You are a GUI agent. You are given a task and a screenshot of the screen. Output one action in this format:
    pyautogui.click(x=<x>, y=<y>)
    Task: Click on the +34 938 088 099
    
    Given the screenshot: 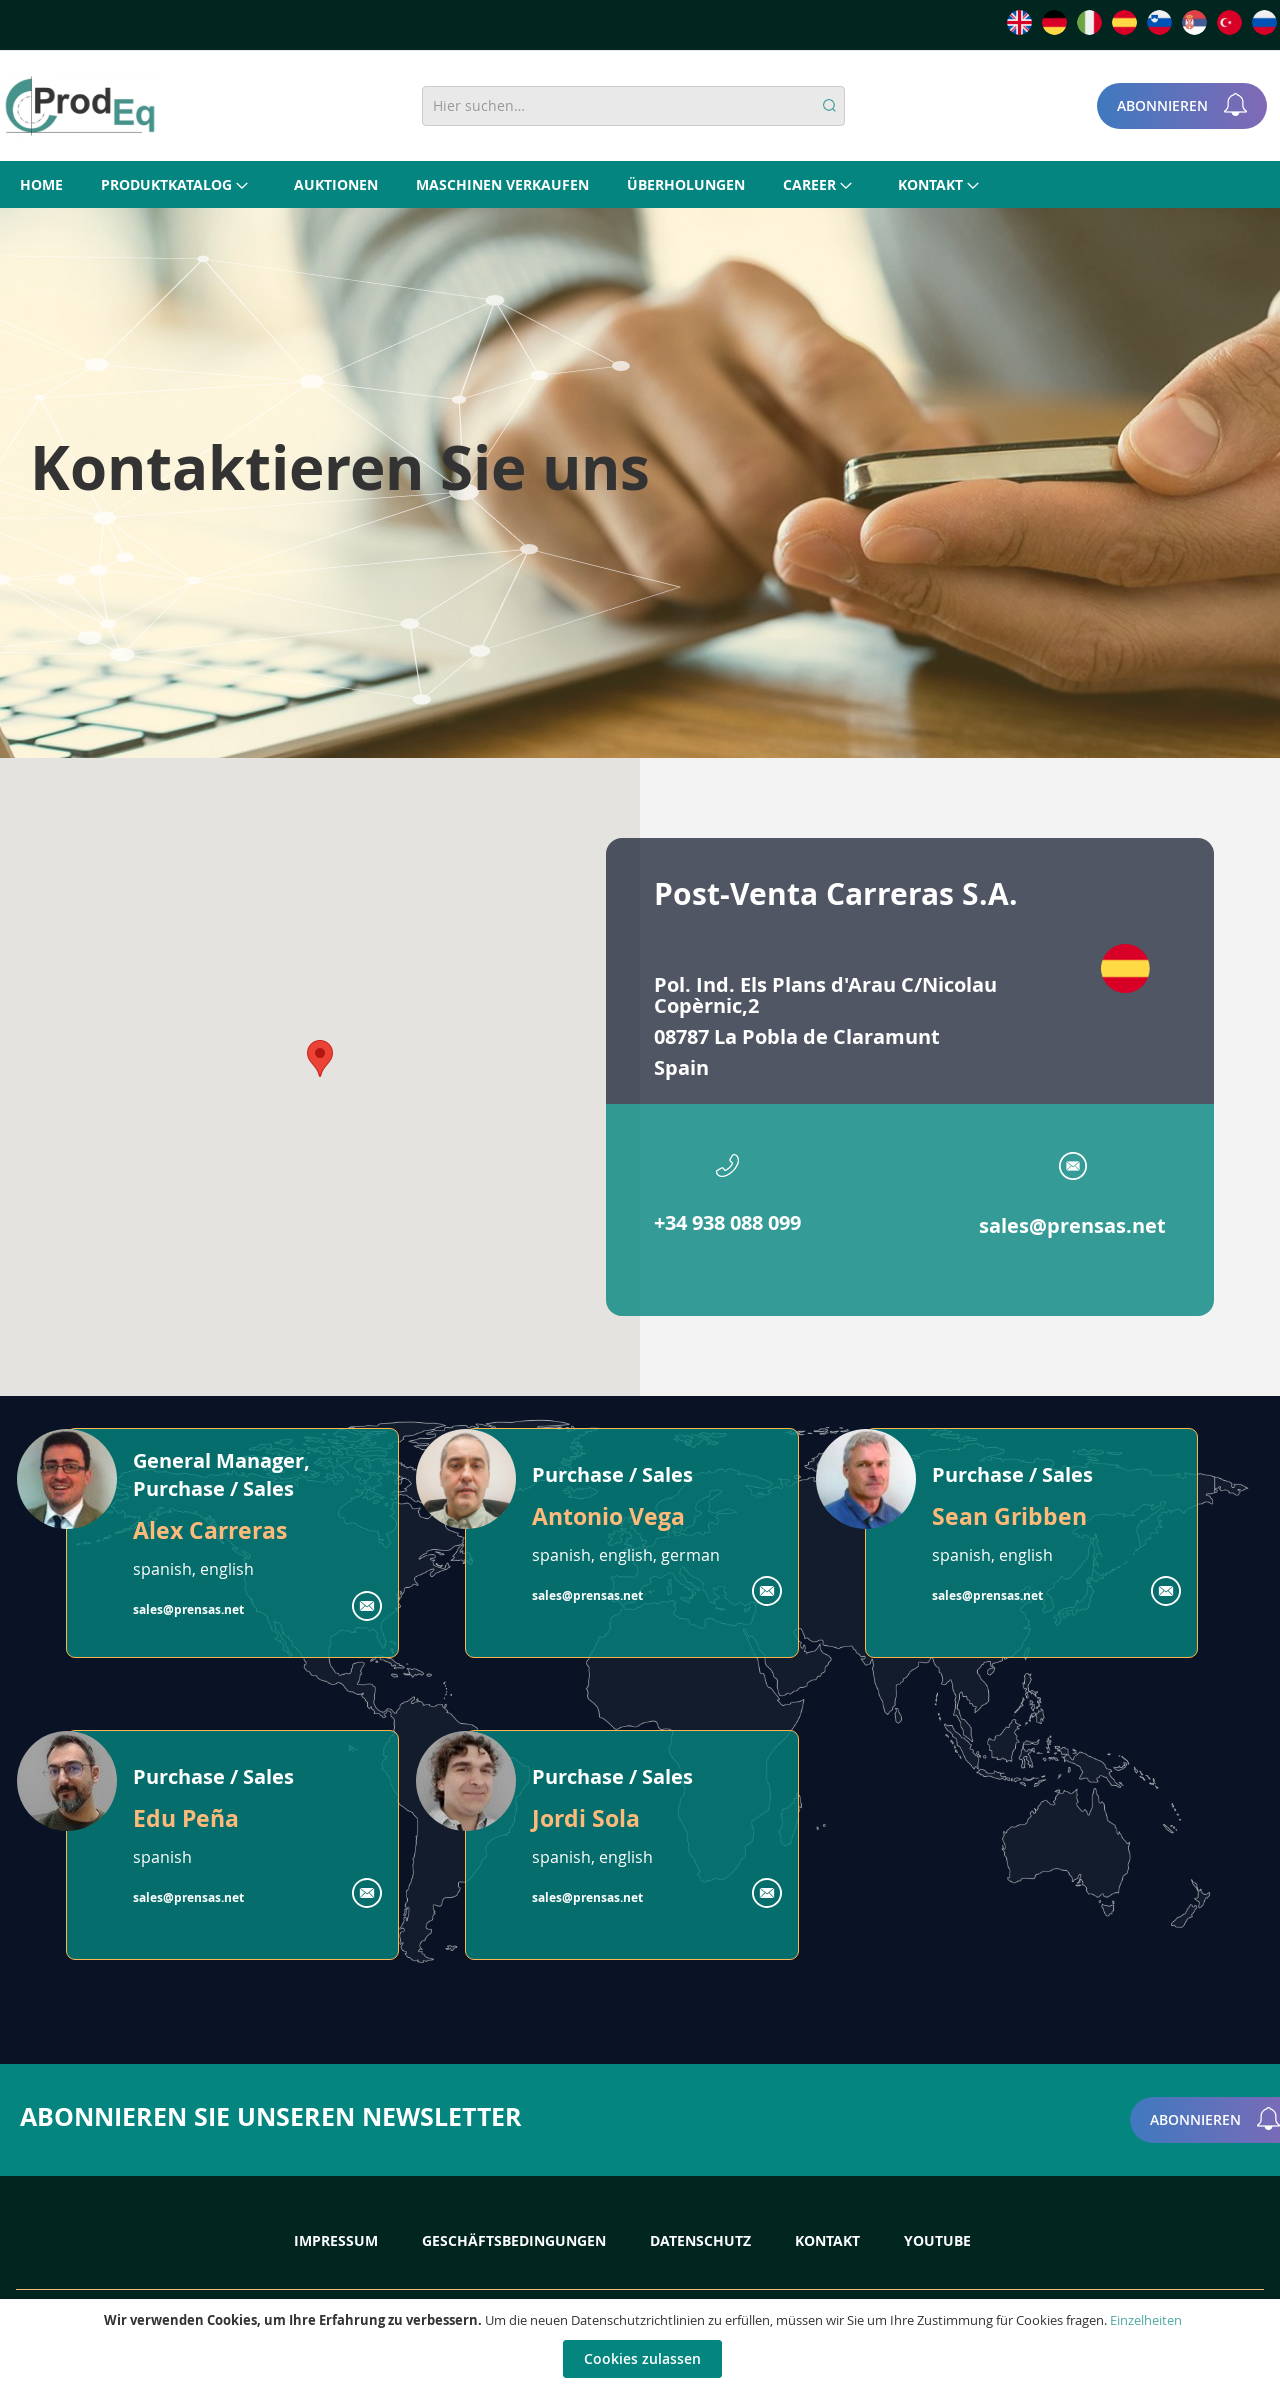 What is the action you would take?
    pyautogui.click(x=727, y=1222)
    